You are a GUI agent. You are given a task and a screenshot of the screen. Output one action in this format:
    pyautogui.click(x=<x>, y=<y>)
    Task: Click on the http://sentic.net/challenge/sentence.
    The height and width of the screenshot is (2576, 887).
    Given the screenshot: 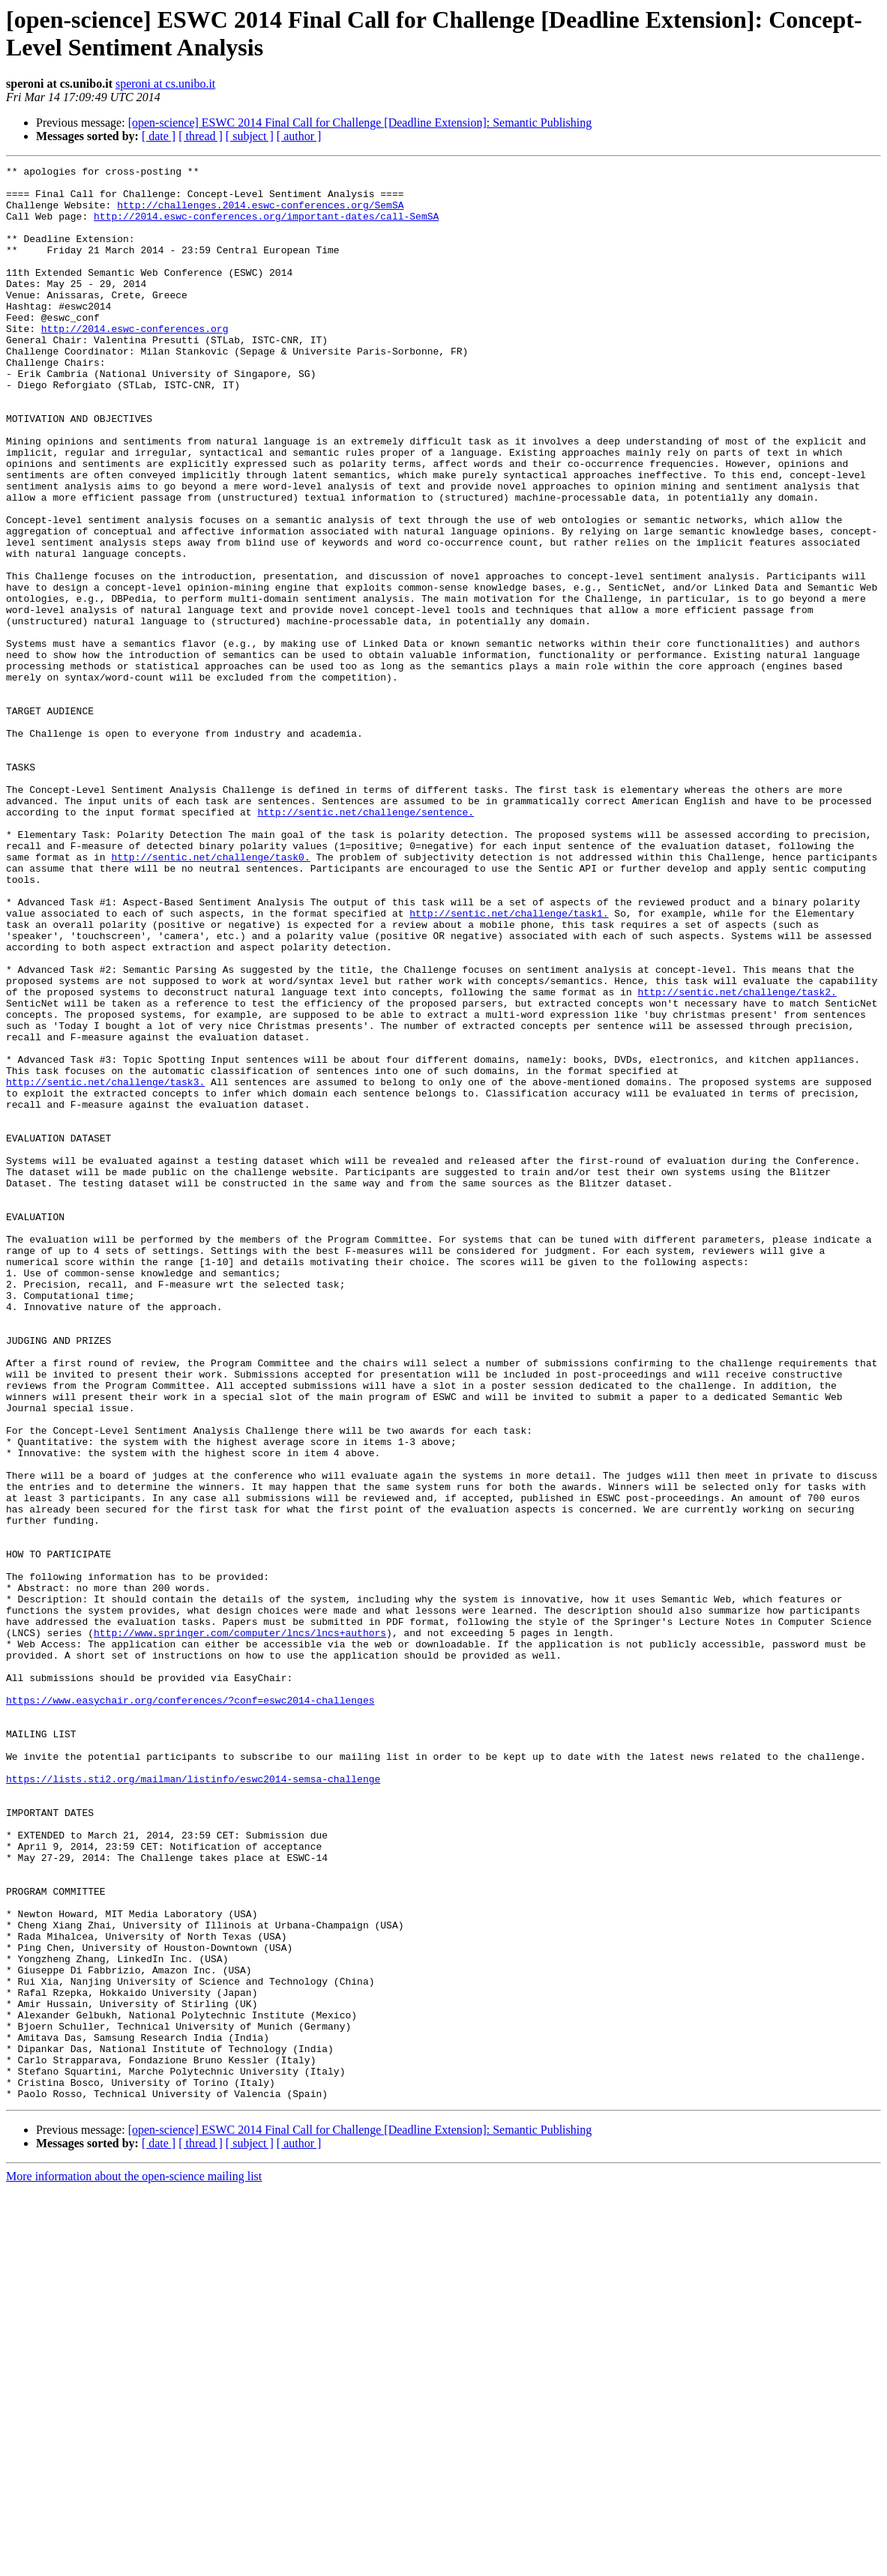 What is the action you would take?
    pyautogui.click(x=365, y=942)
    